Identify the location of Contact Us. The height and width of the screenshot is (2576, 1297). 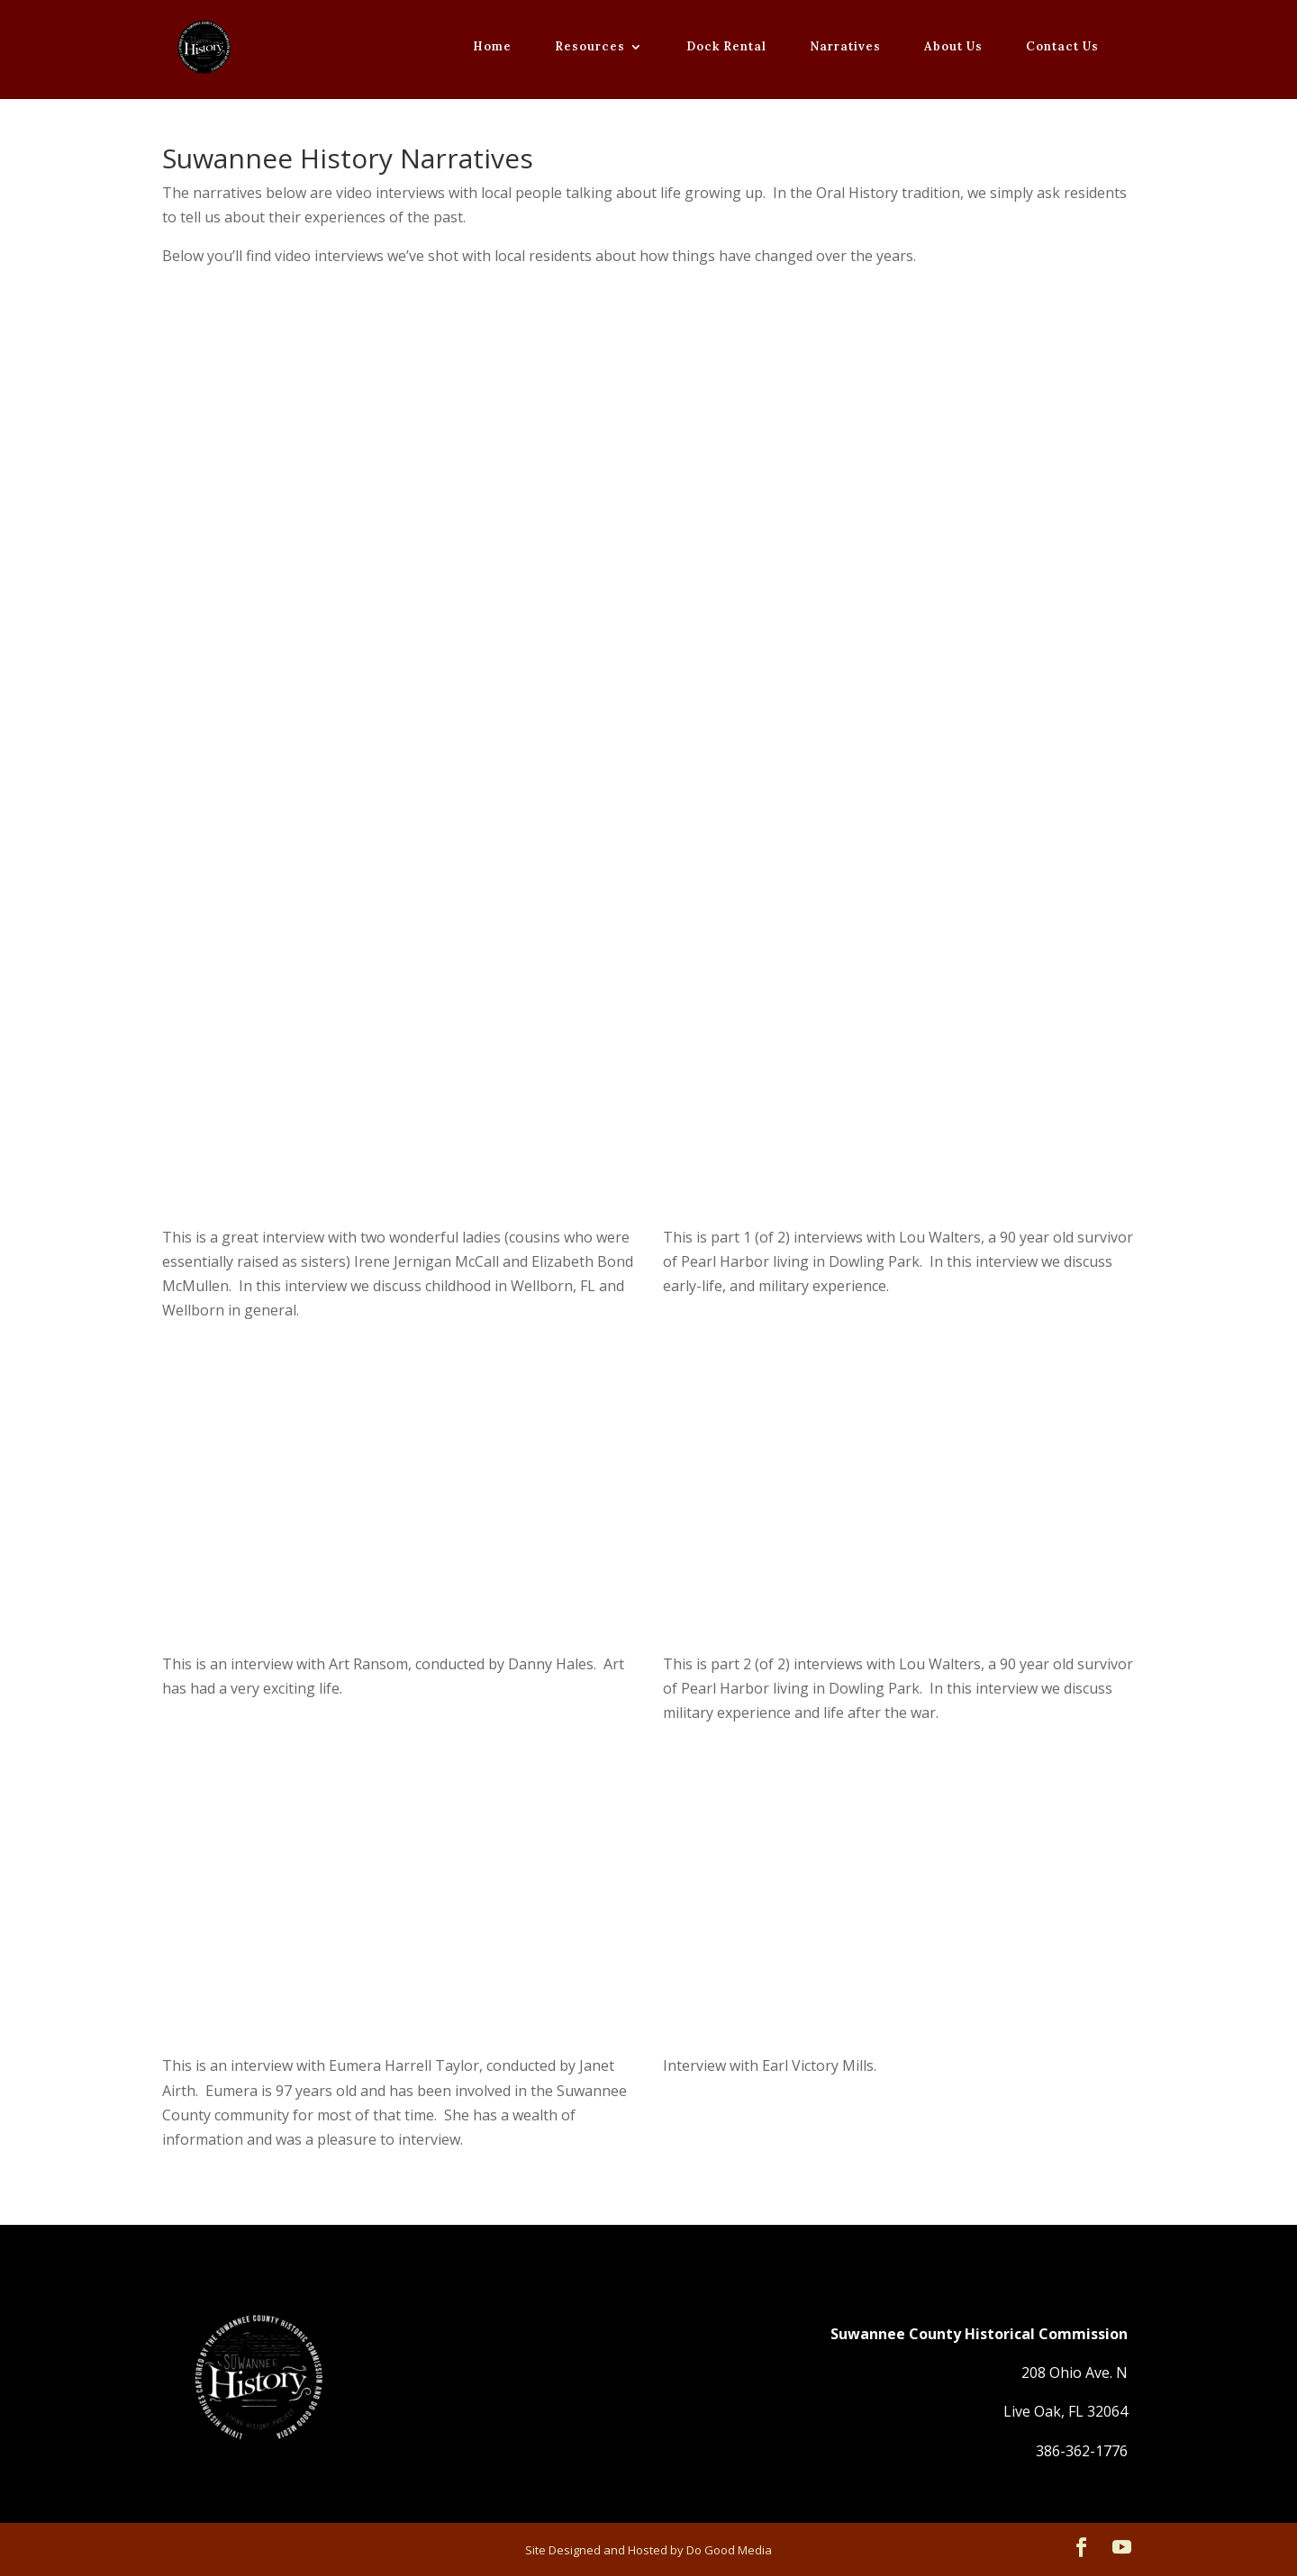
(1062, 47).